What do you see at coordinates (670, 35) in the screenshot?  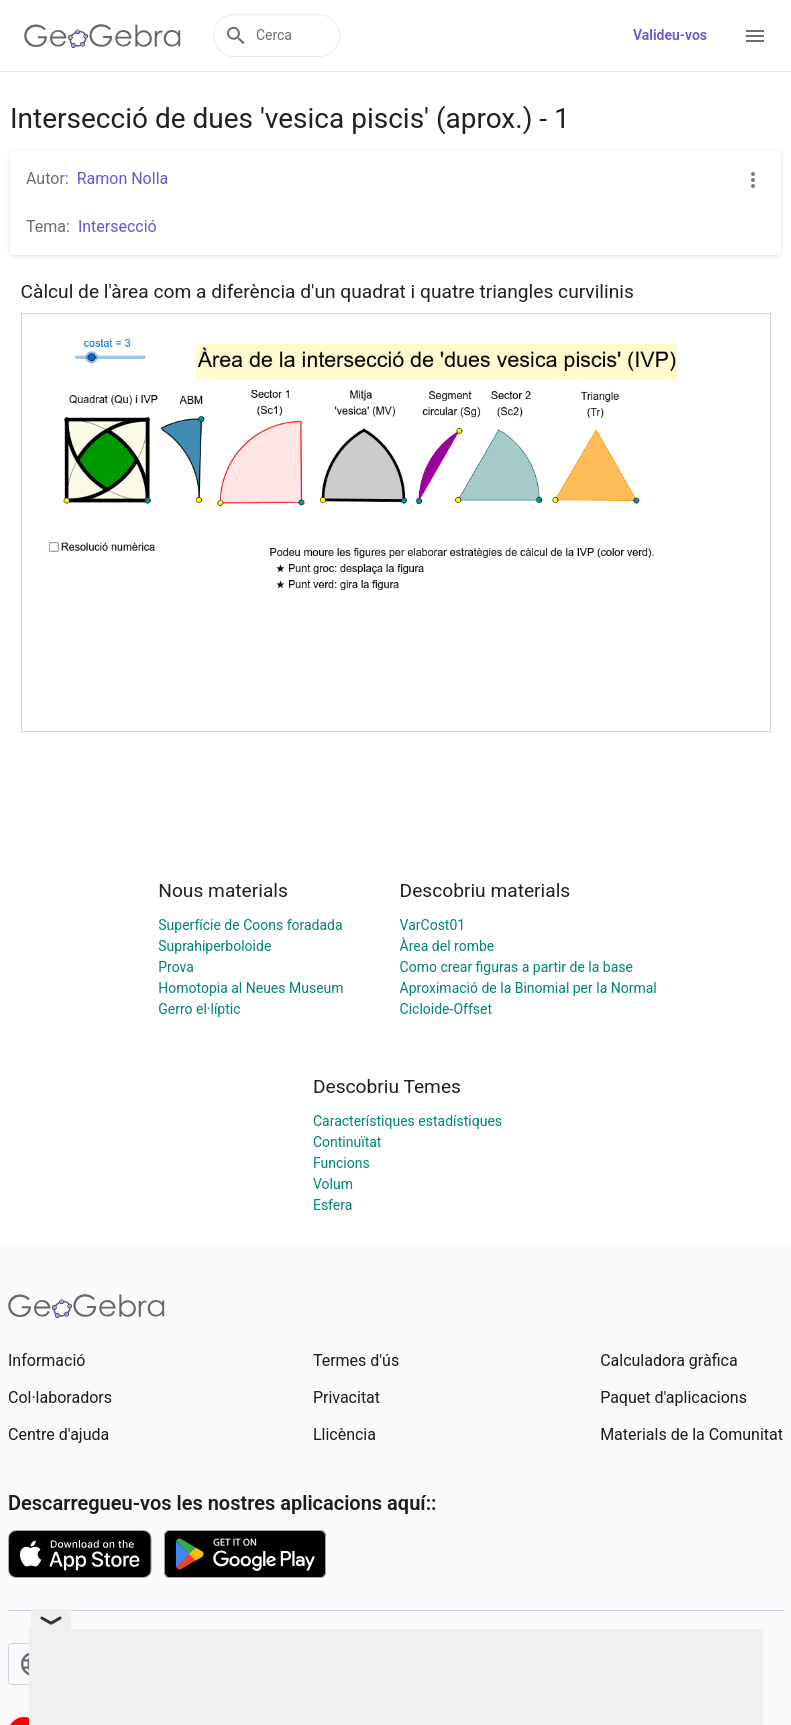 I see `Valideu-vos` at bounding box center [670, 35].